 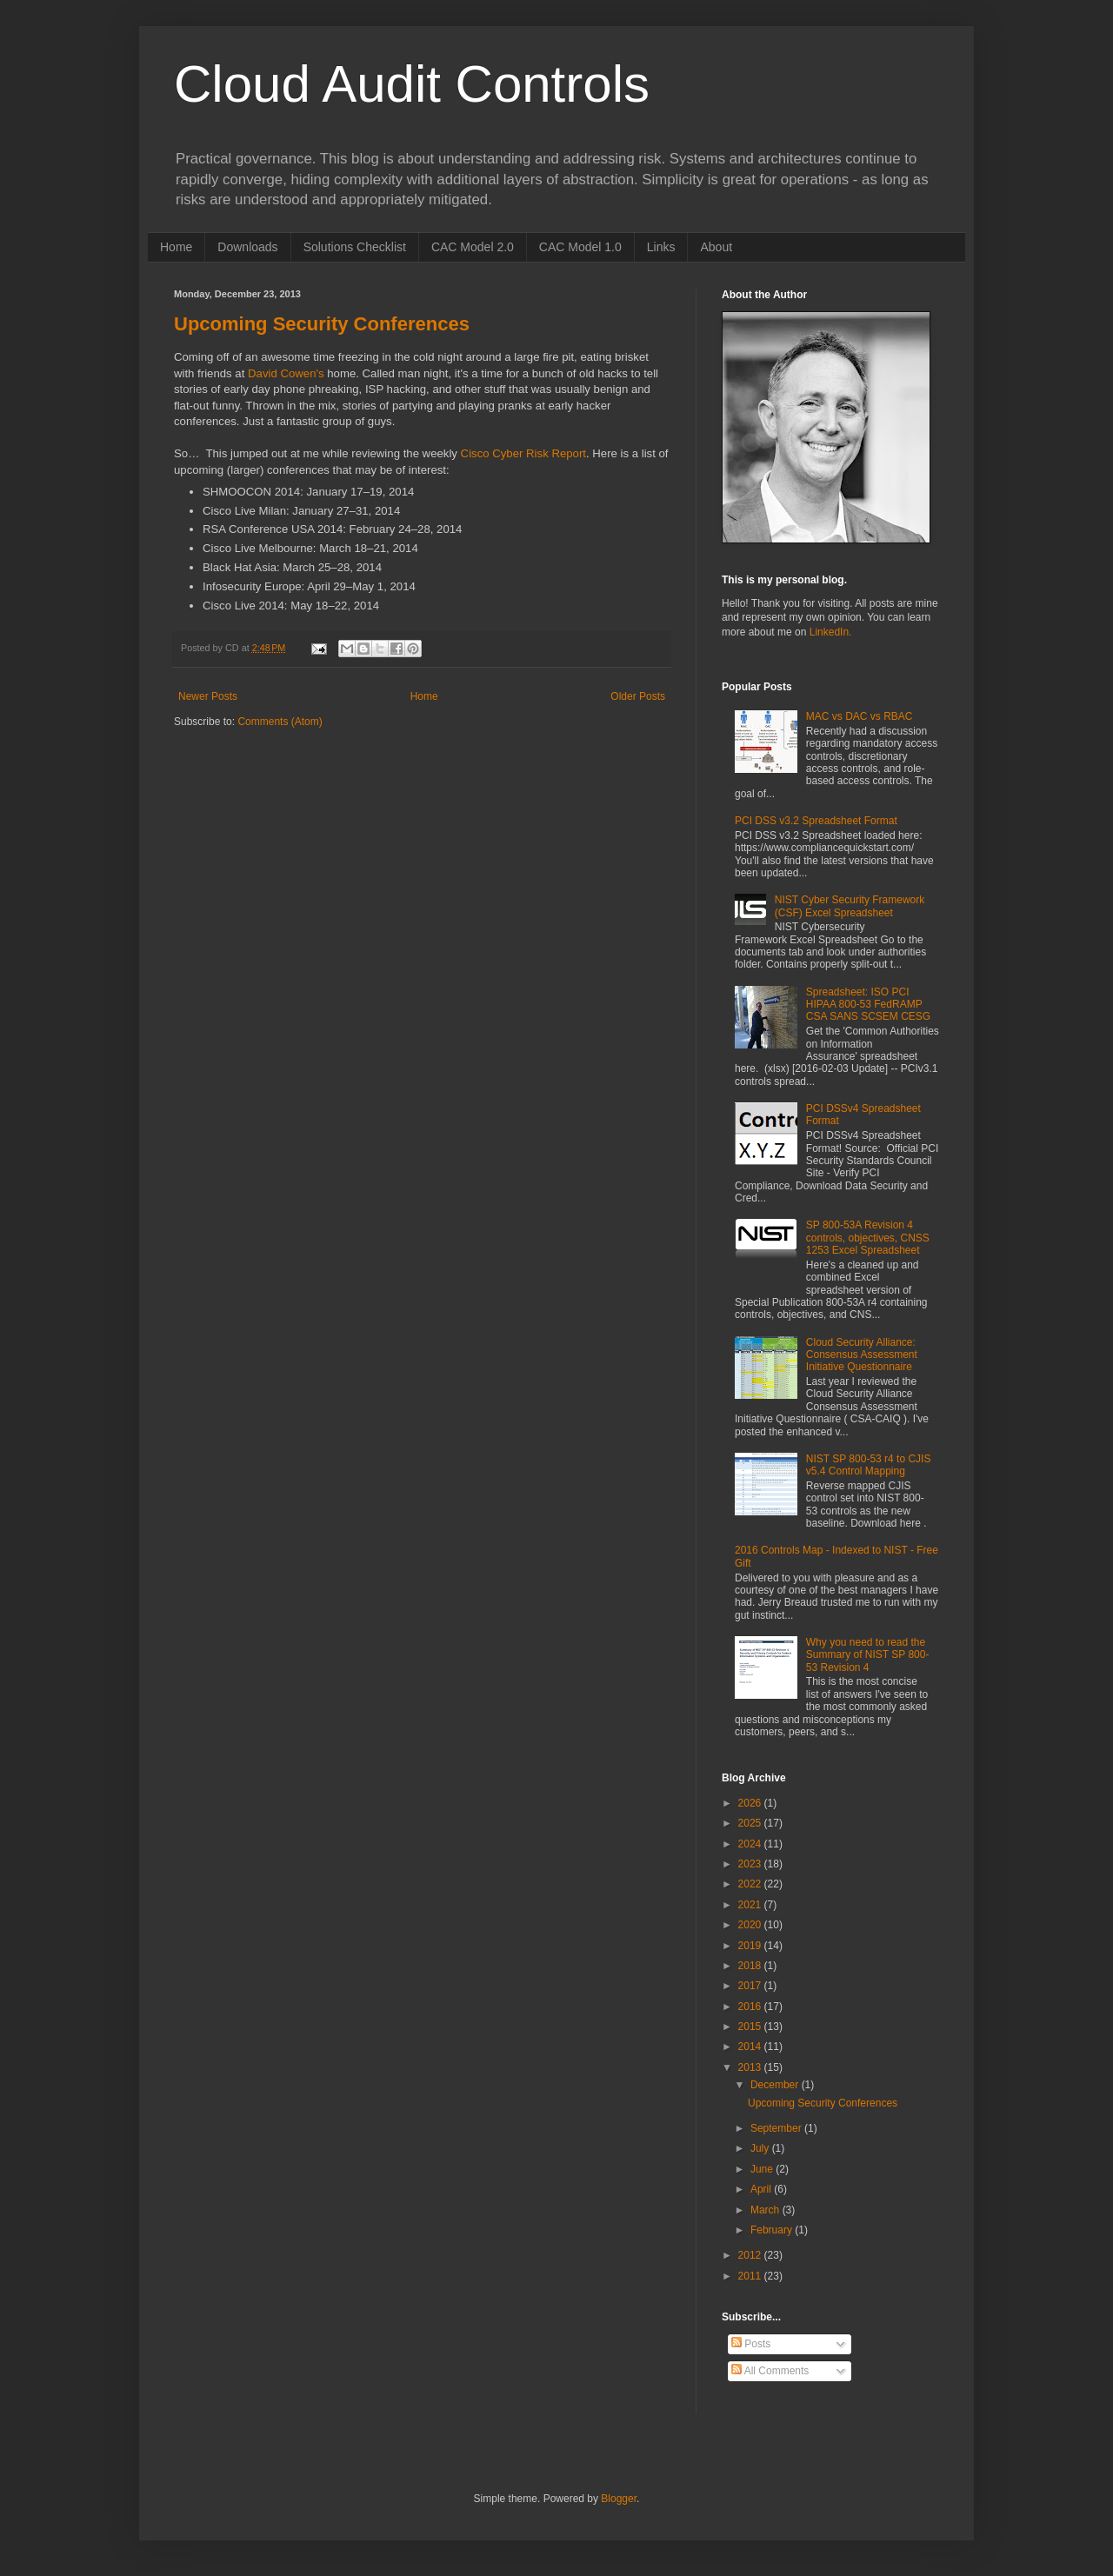 I want to click on Comments (Atom), so click(x=279, y=722).